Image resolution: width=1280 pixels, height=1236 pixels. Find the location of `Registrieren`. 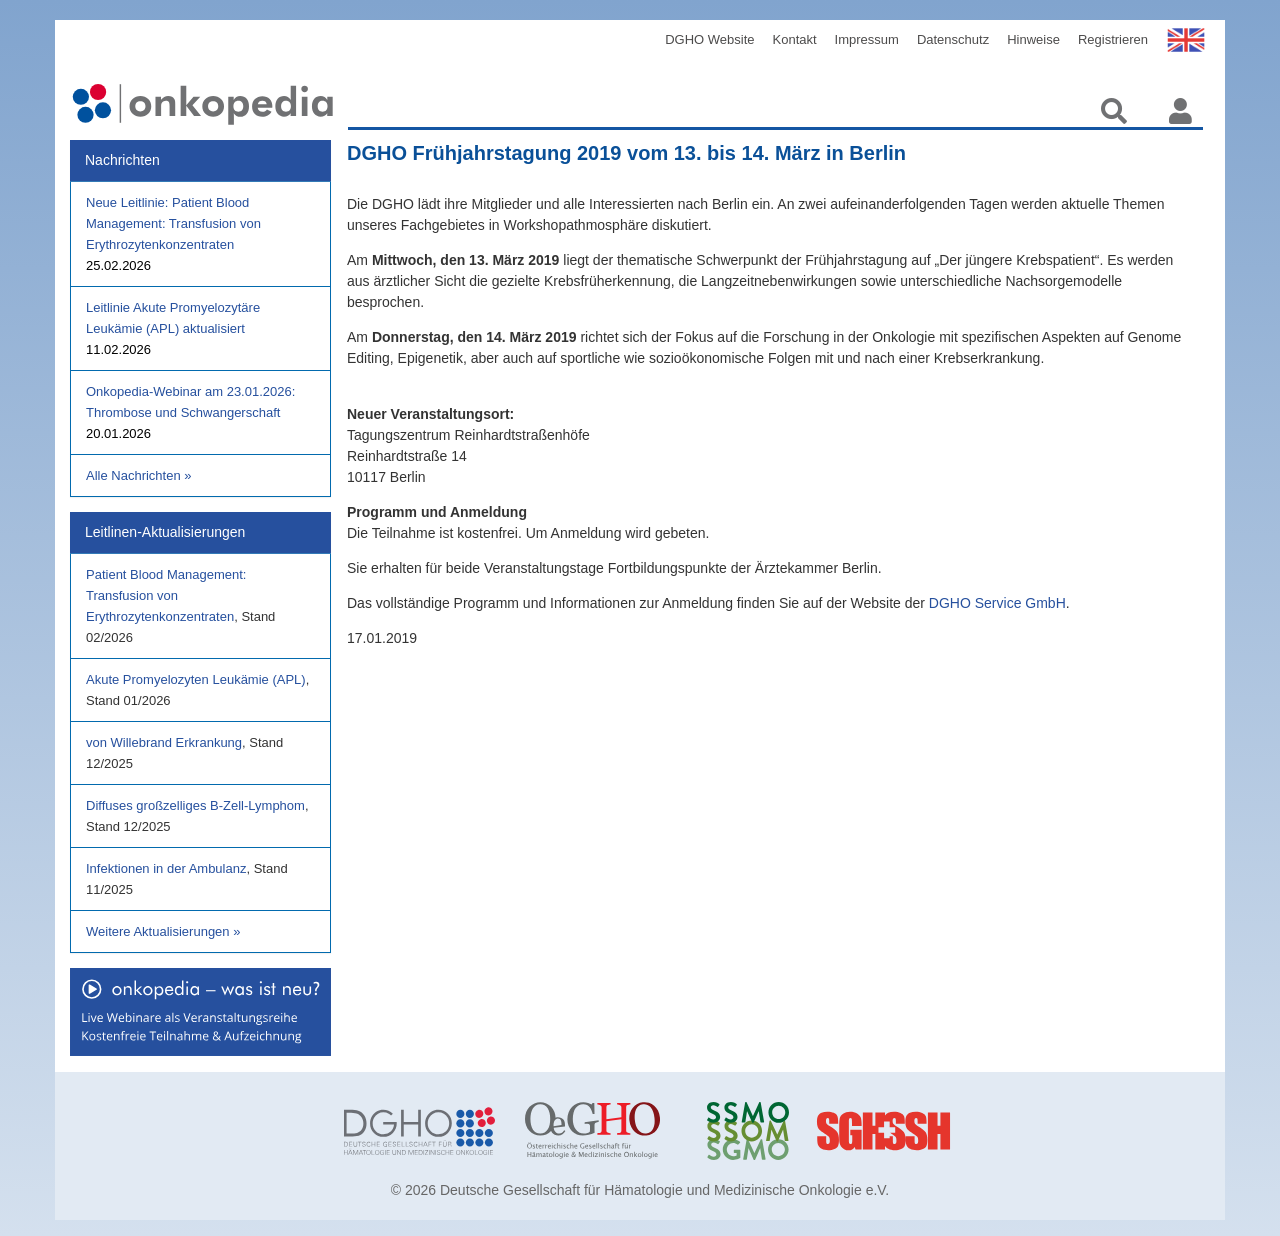

Registrieren is located at coordinates (1113, 39).